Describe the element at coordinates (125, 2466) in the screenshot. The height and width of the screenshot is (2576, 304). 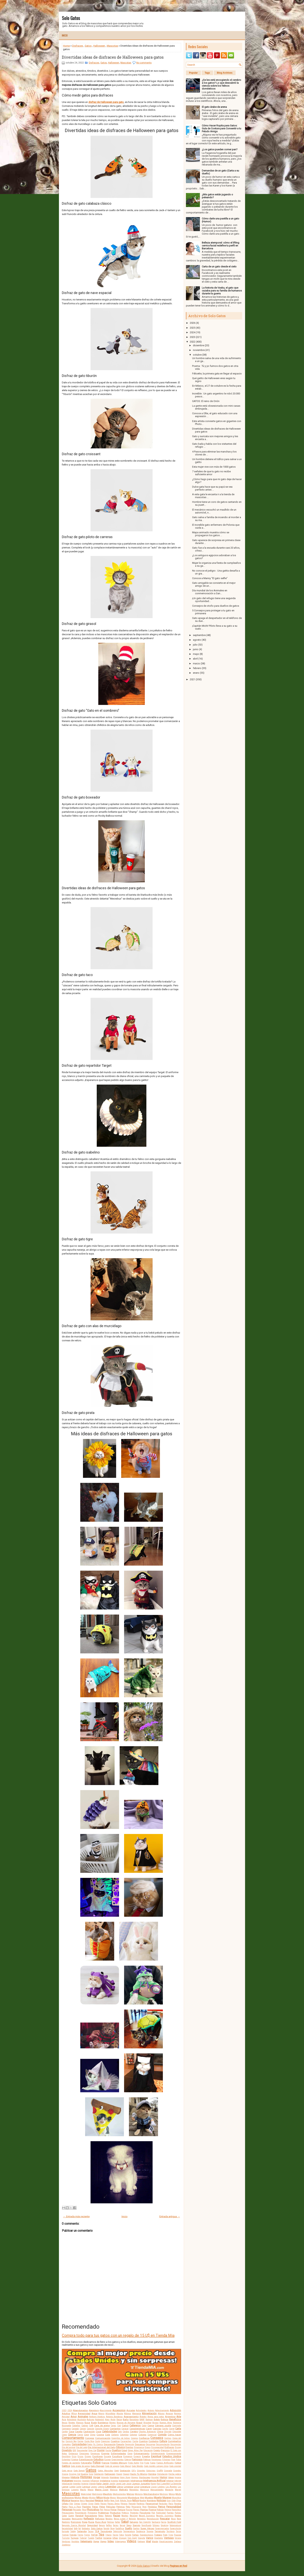
I see `Gato Manul` at that location.